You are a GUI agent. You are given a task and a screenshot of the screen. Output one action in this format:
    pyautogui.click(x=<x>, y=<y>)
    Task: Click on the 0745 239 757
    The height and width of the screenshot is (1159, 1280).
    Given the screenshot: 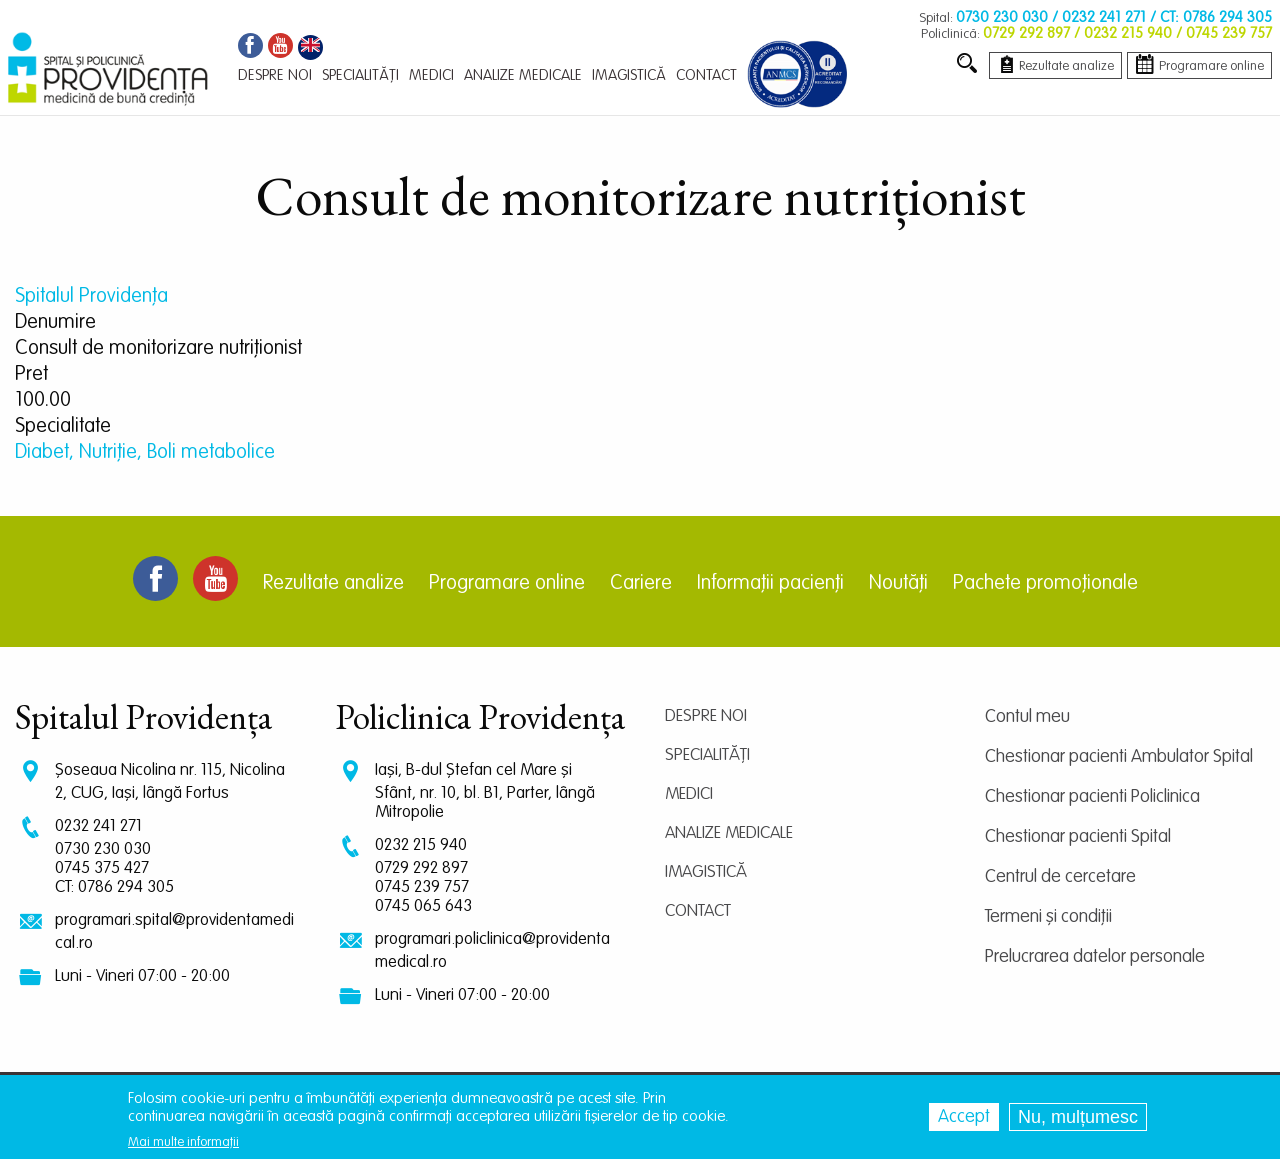 What is the action you would take?
    pyautogui.click(x=422, y=887)
    